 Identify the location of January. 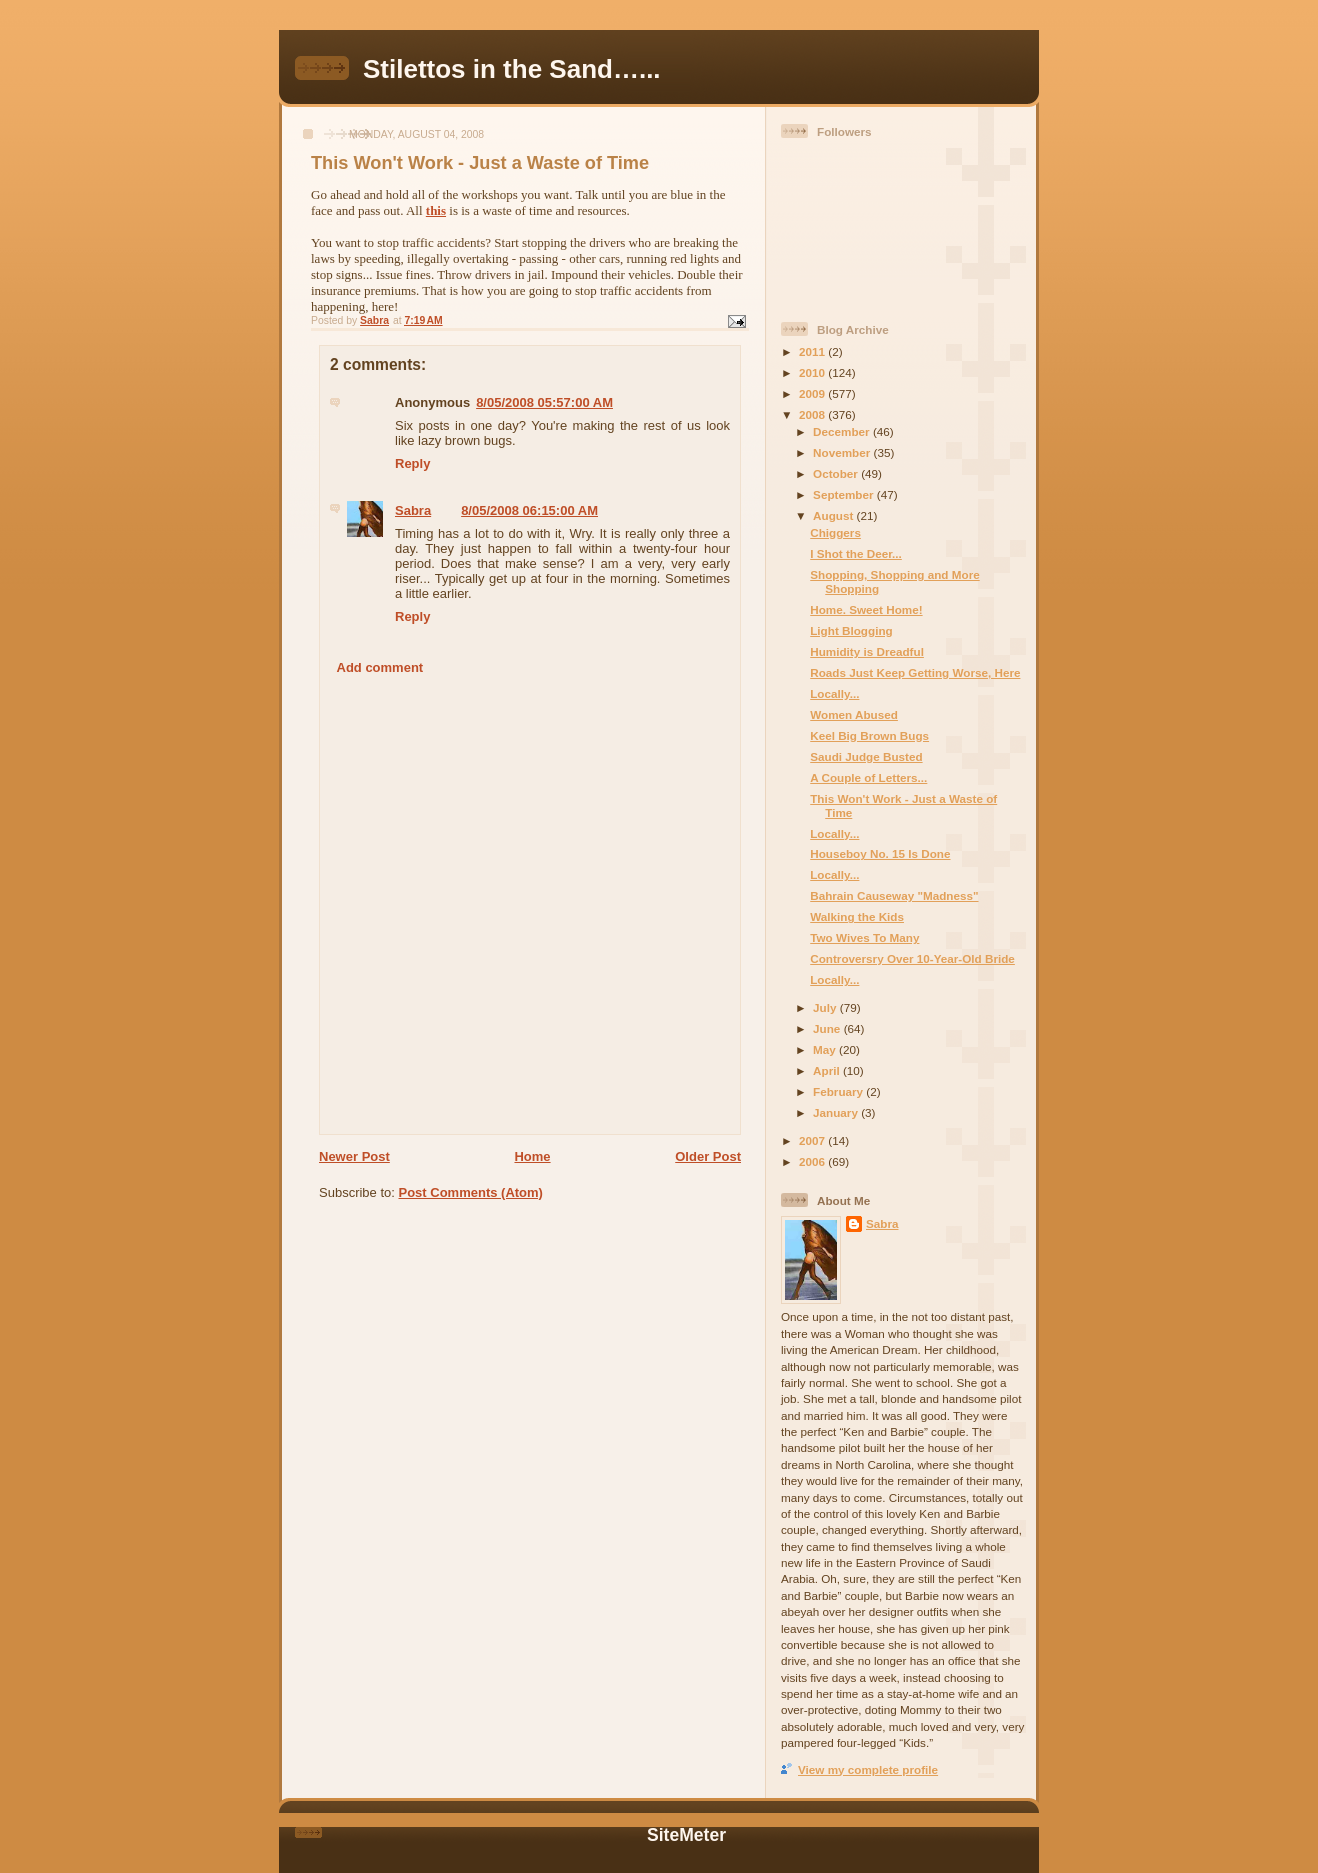
(837, 1112).